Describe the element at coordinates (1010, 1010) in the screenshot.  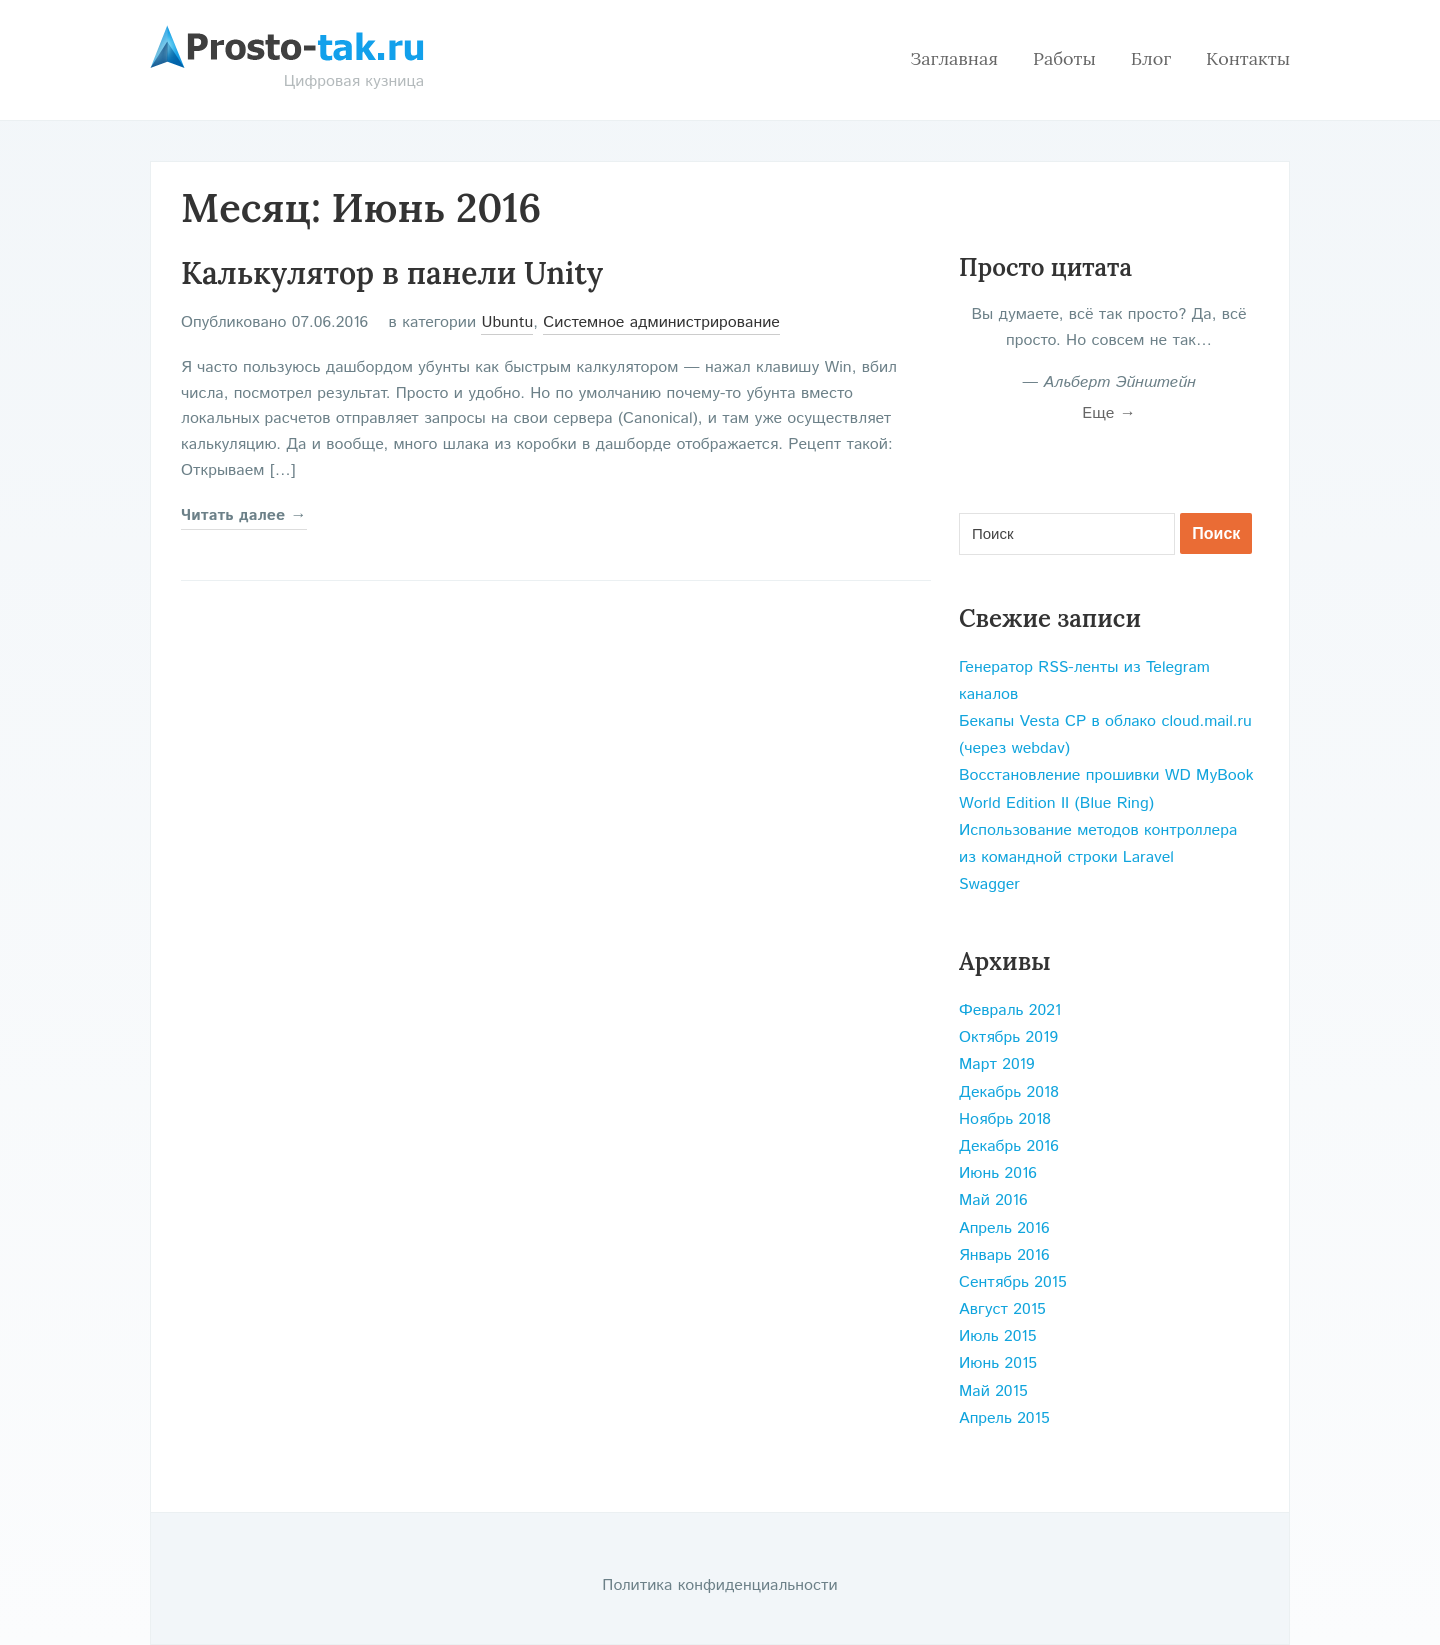
I see `Февраль 2021` at that location.